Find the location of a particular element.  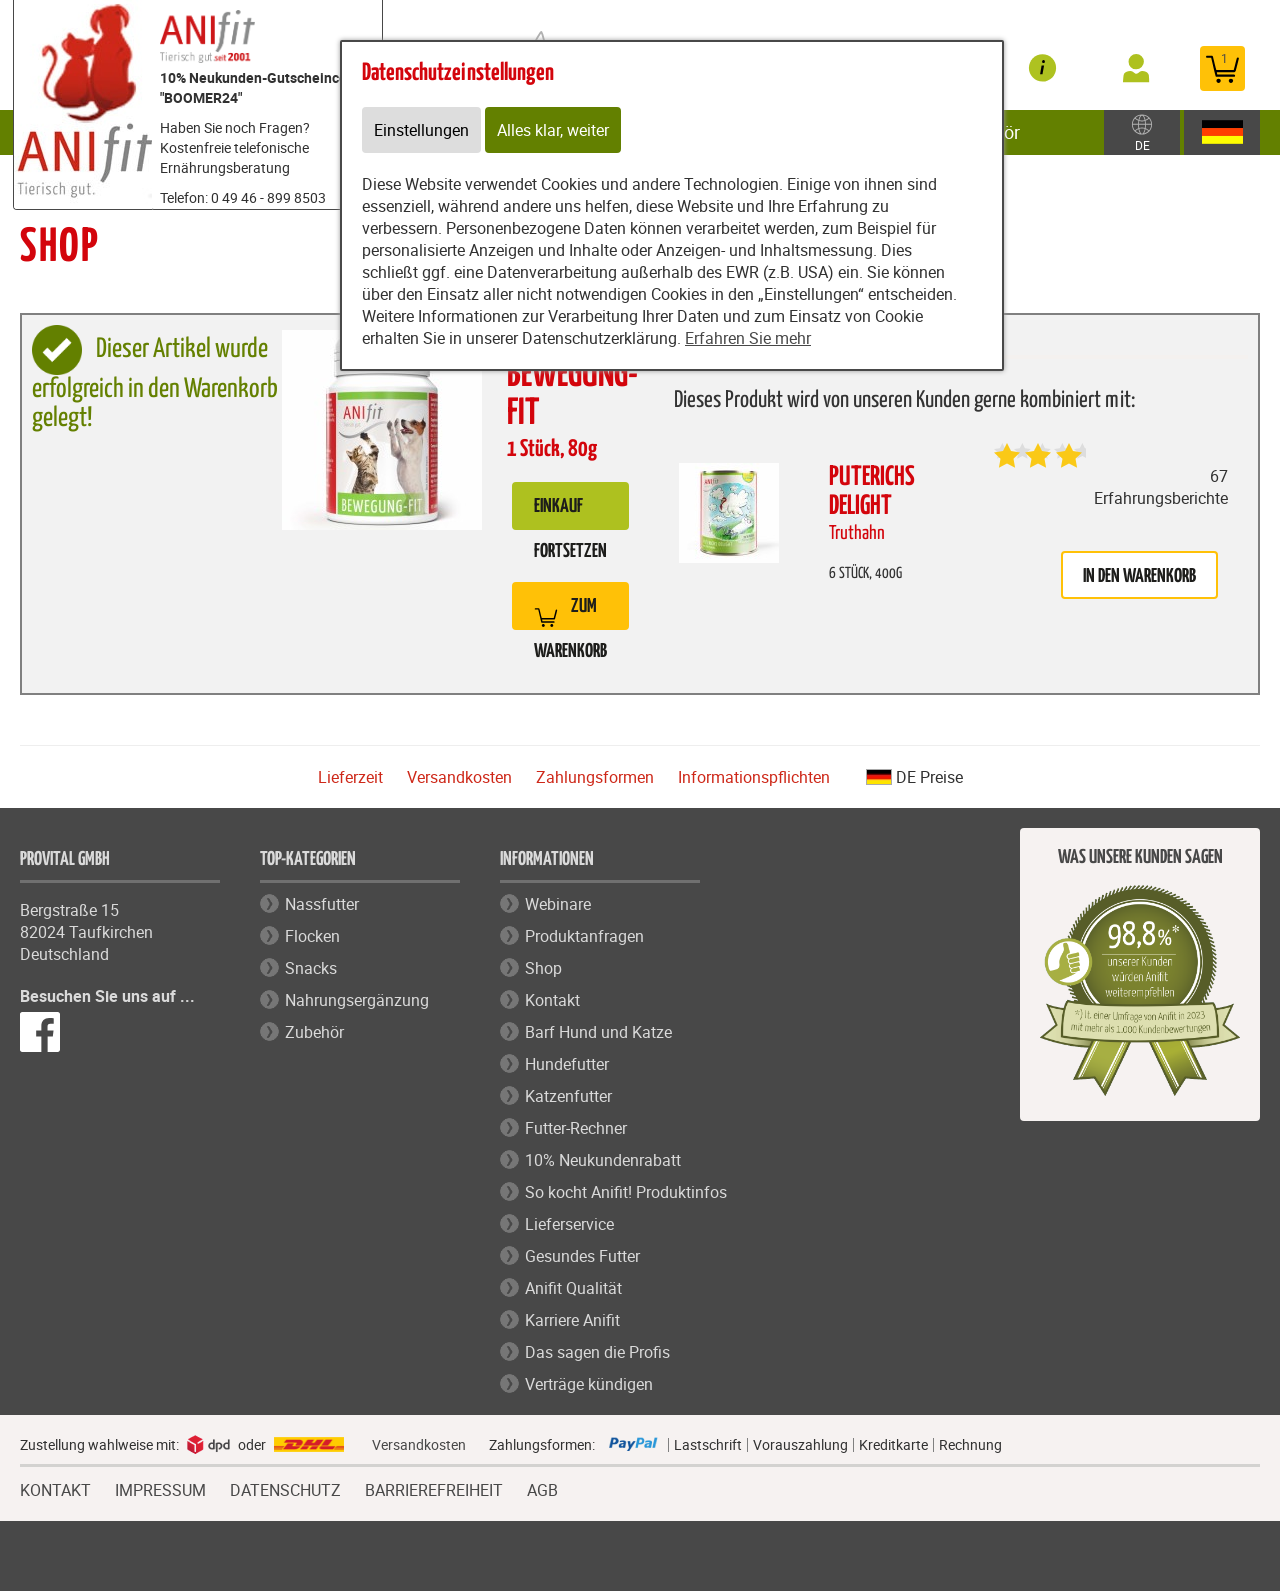

Gesundes Futter is located at coordinates (582, 1256).